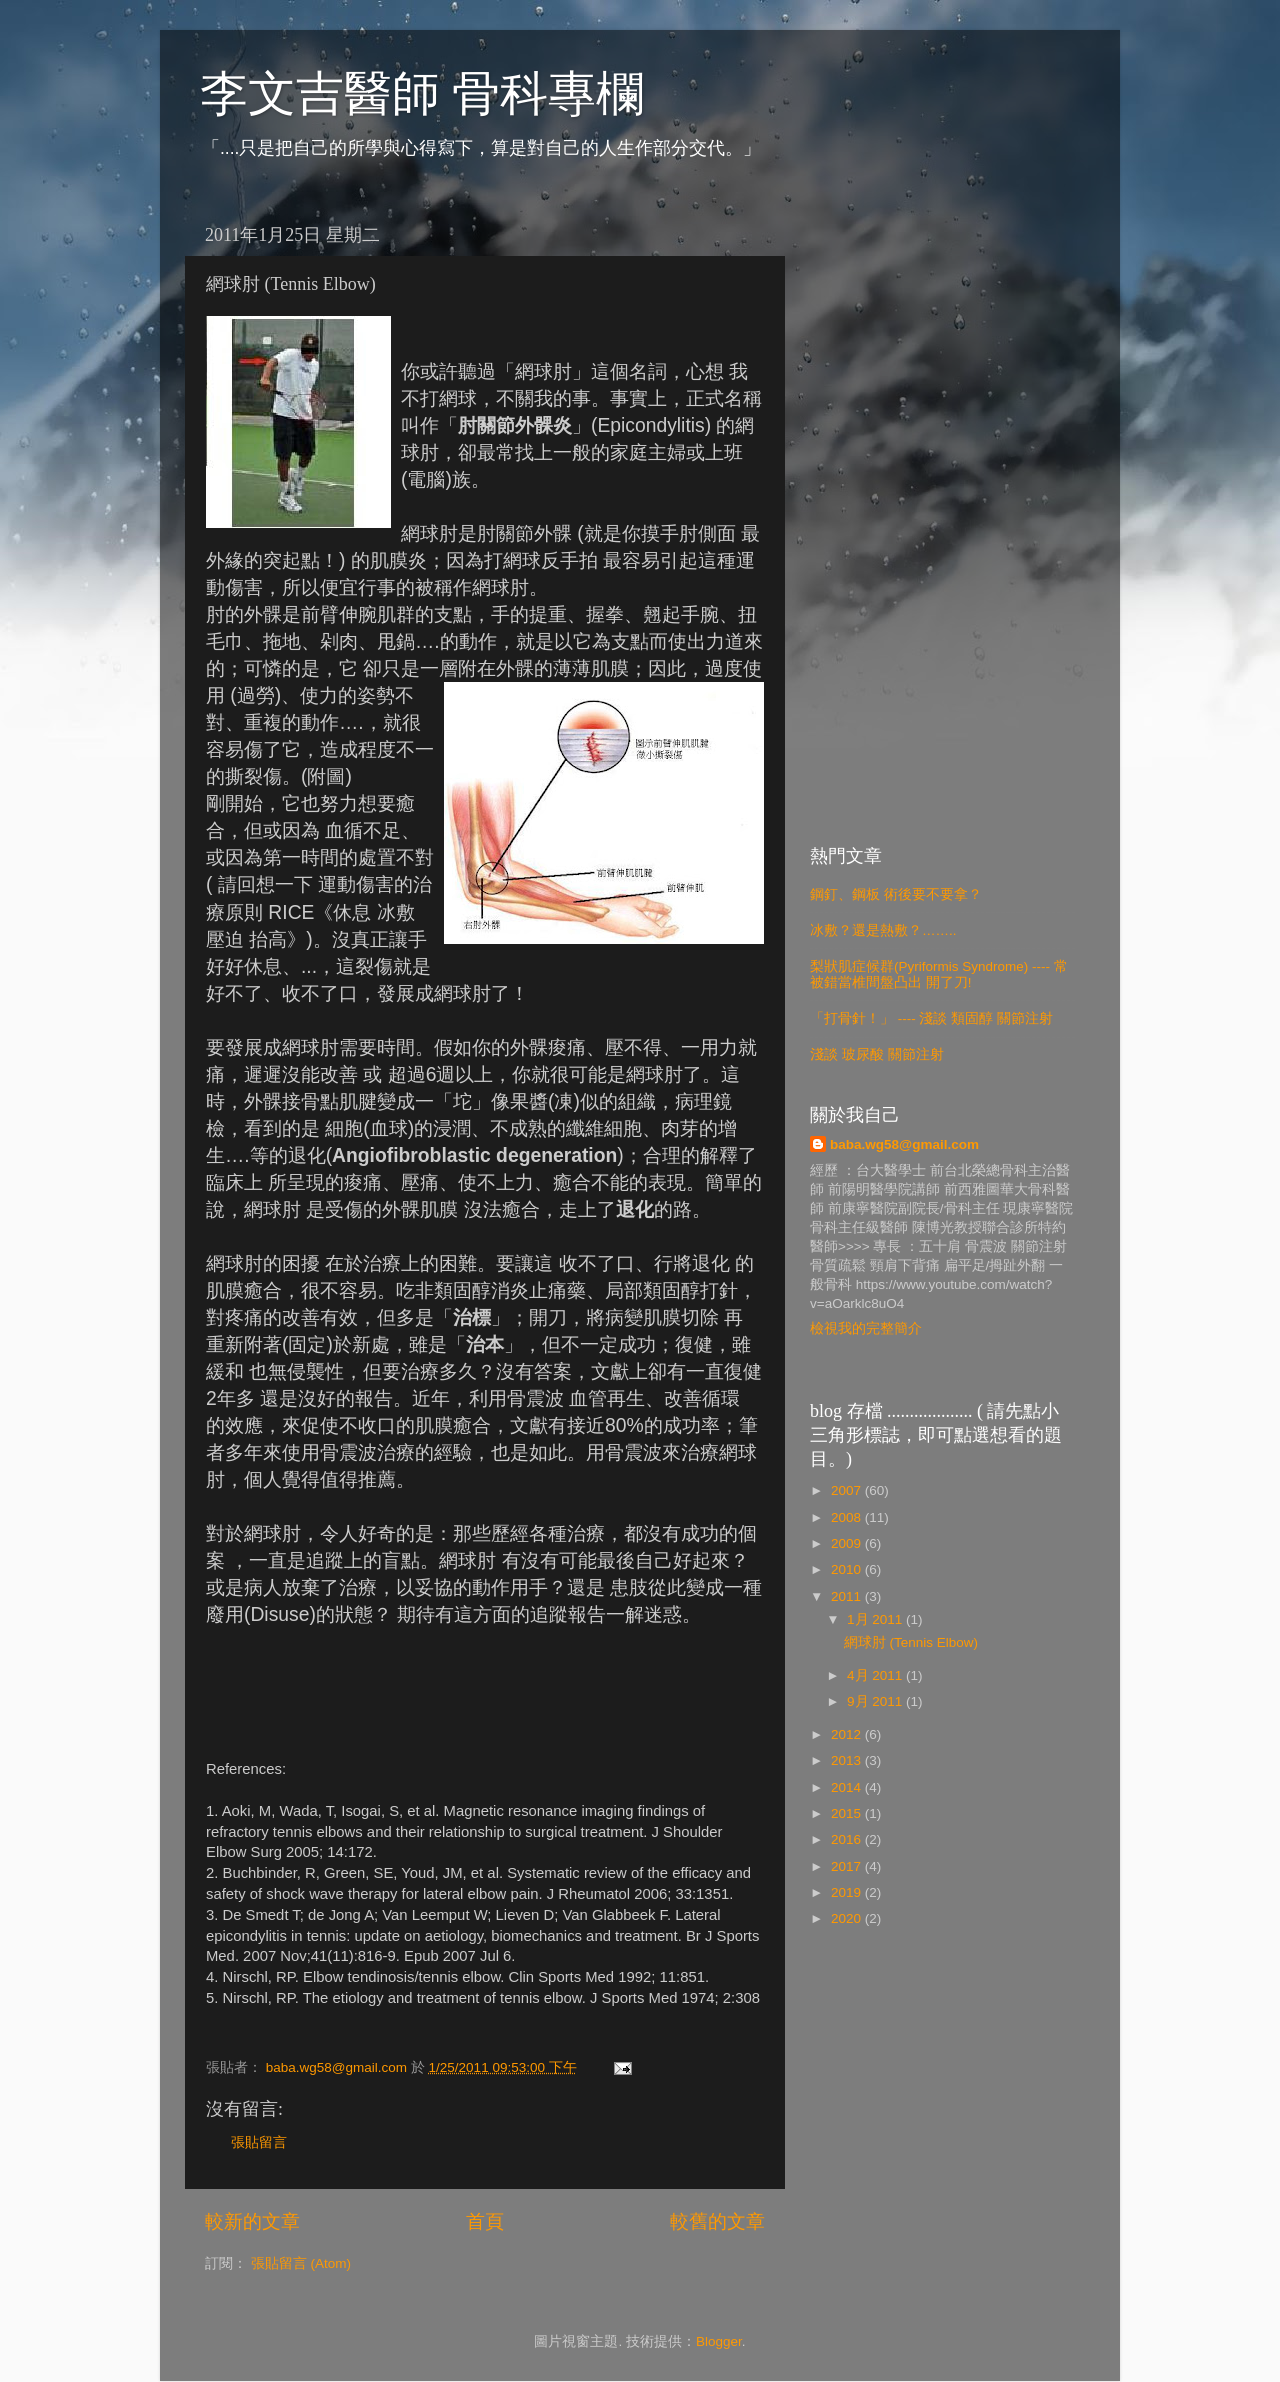 This screenshot has width=1280, height=2382. What do you see at coordinates (939, 974) in the screenshot?
I see `梨狀肌症候群(Pyriformis Syndrome) ---- 常被錯當椎間盤凸出 開了刀!` at bounding box center [939, 974].